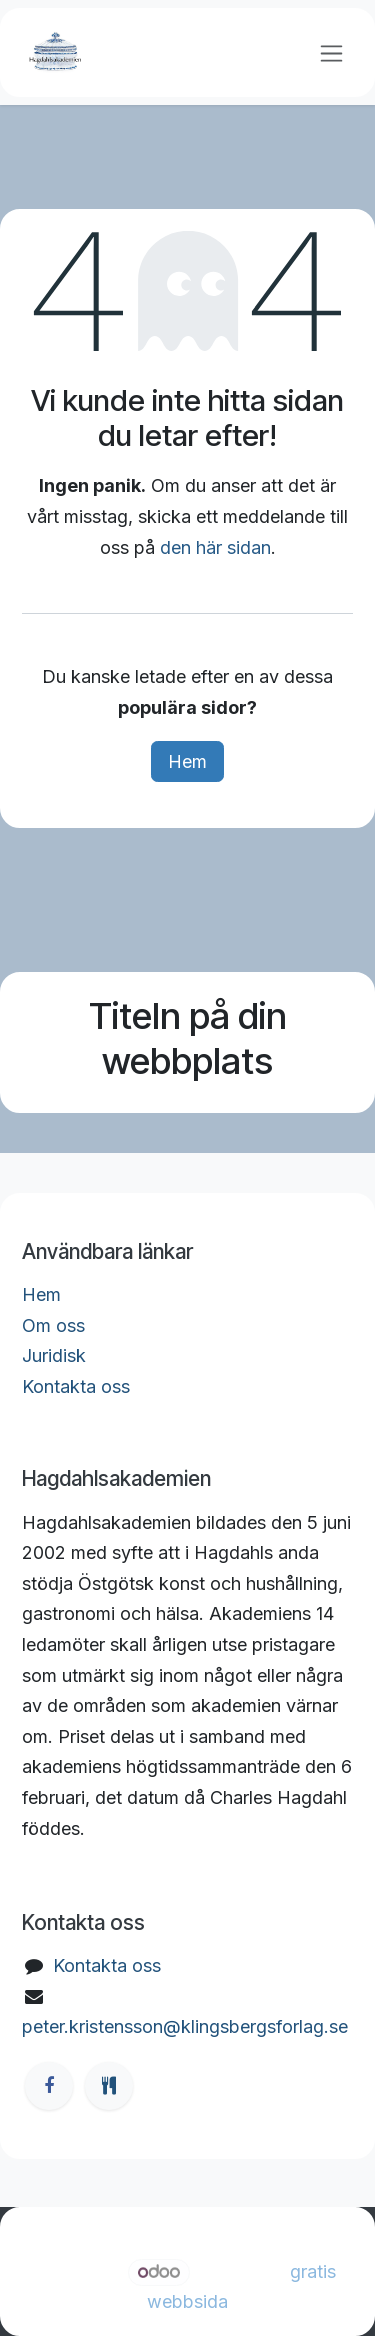  Describe the element at coordinates (76, 1386) in the screenshot. I see `Kontakta oss` at that location.